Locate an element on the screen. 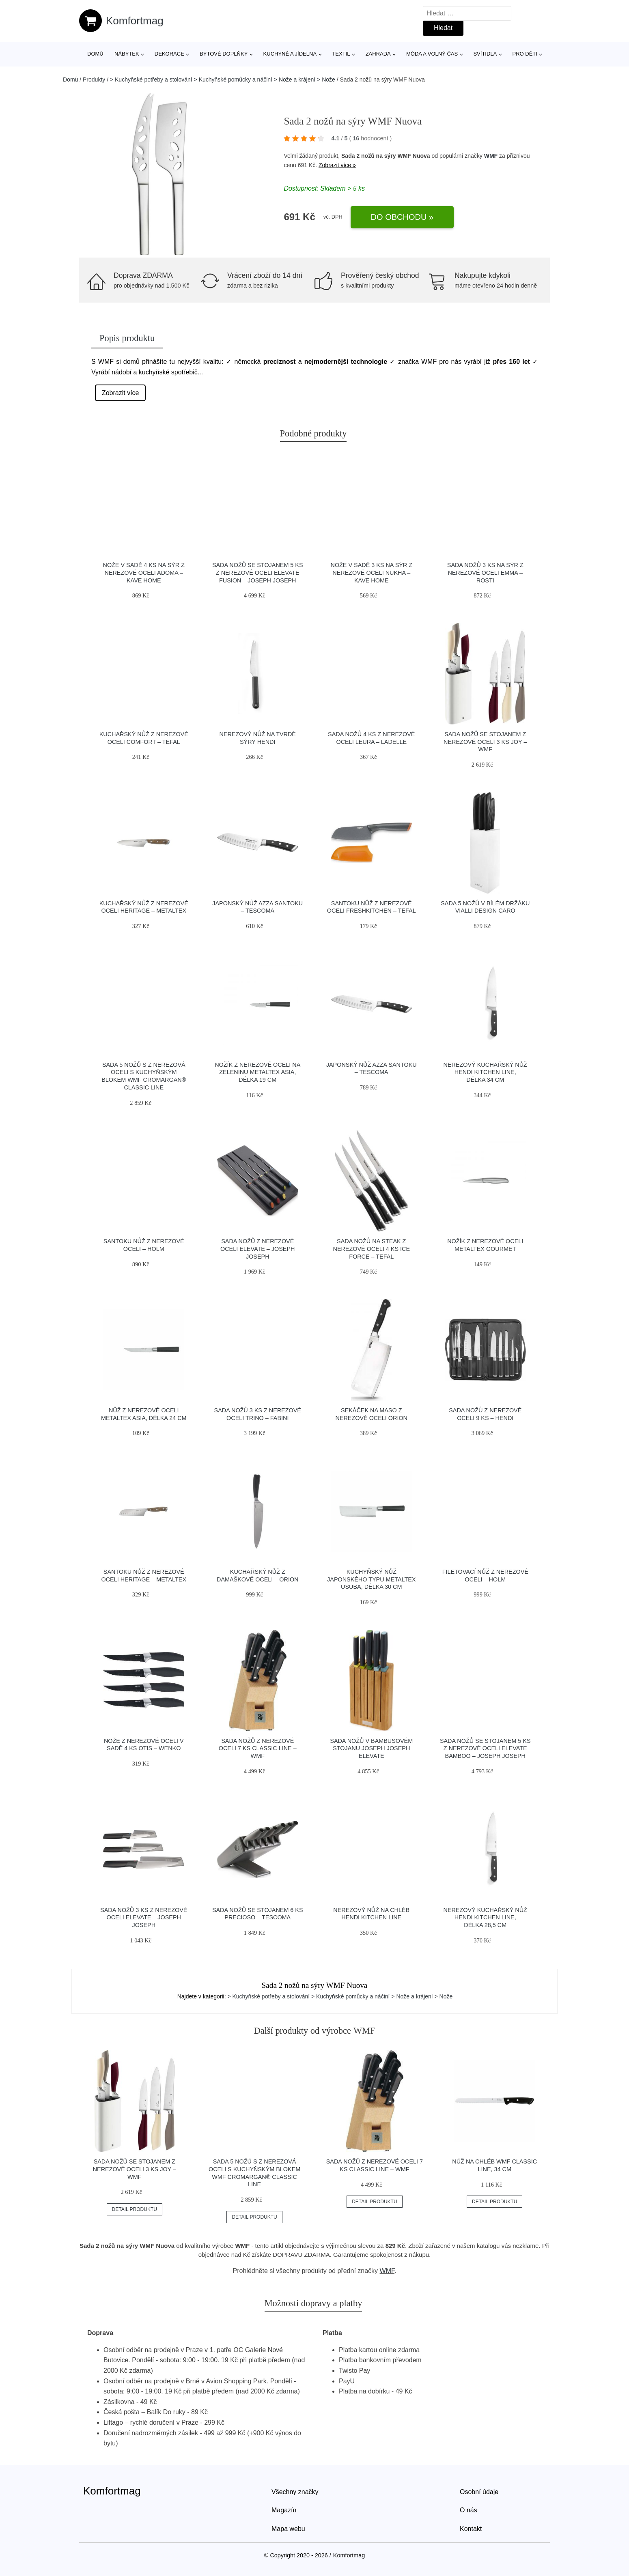 Image resolution: width=629 pixels, height=2576 pixels. Sada nožů v bambusovém stojanu Joseph Joseph Elevate is located at coordinates (371, 1748).